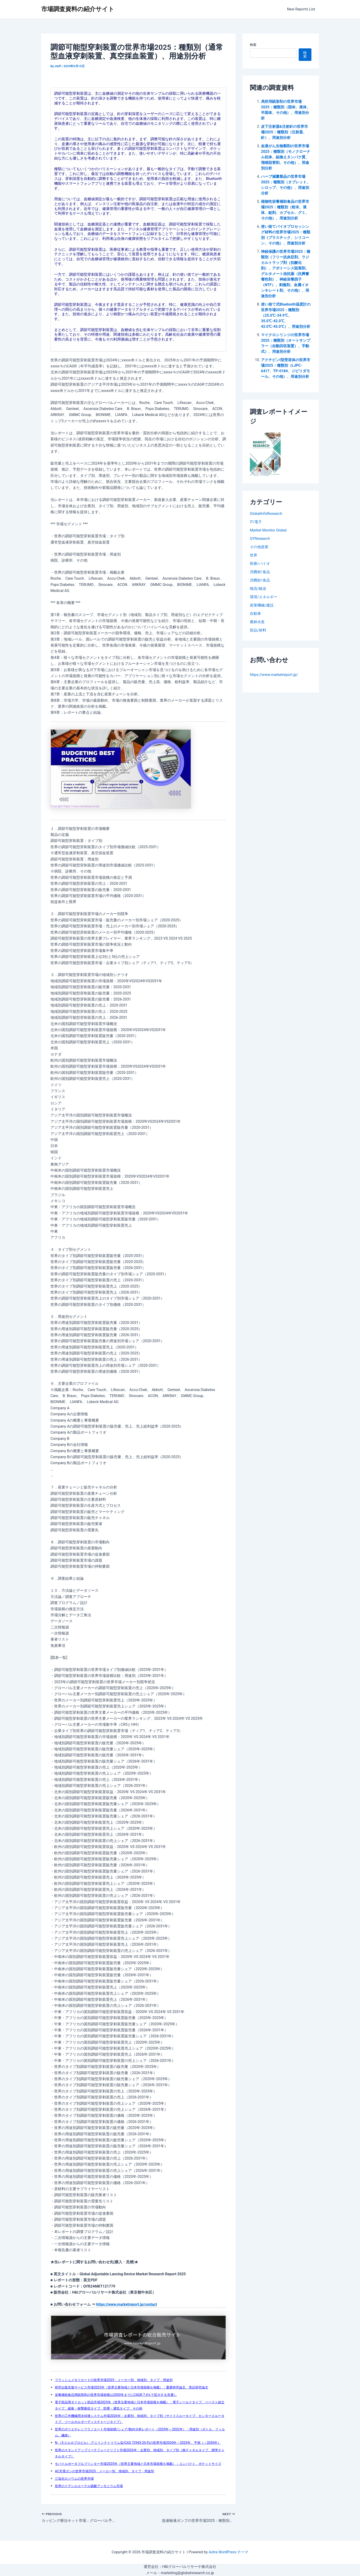 This screenshot has width=360, height=2576. I want to click on GlobalInfoResearch, so click(266, 513).